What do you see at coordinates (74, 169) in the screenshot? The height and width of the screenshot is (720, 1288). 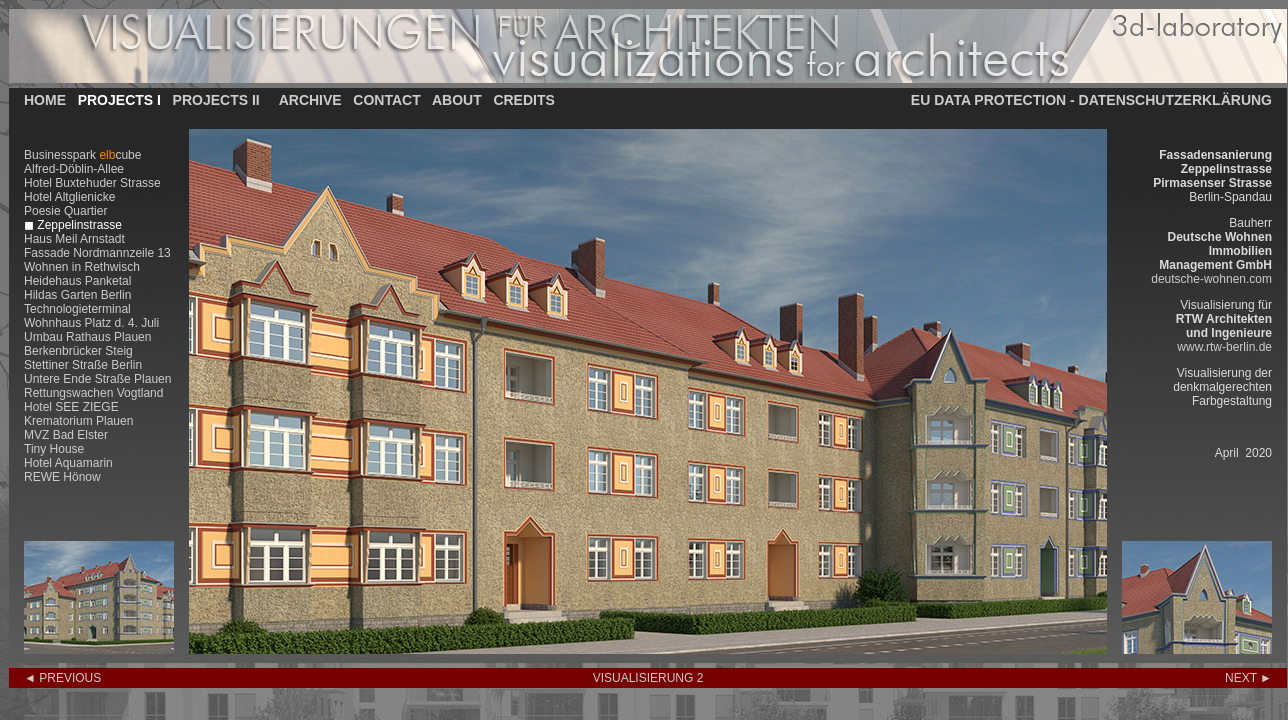 I see `Alfred-Döblin-Allee` at bounding box center [74, 169].